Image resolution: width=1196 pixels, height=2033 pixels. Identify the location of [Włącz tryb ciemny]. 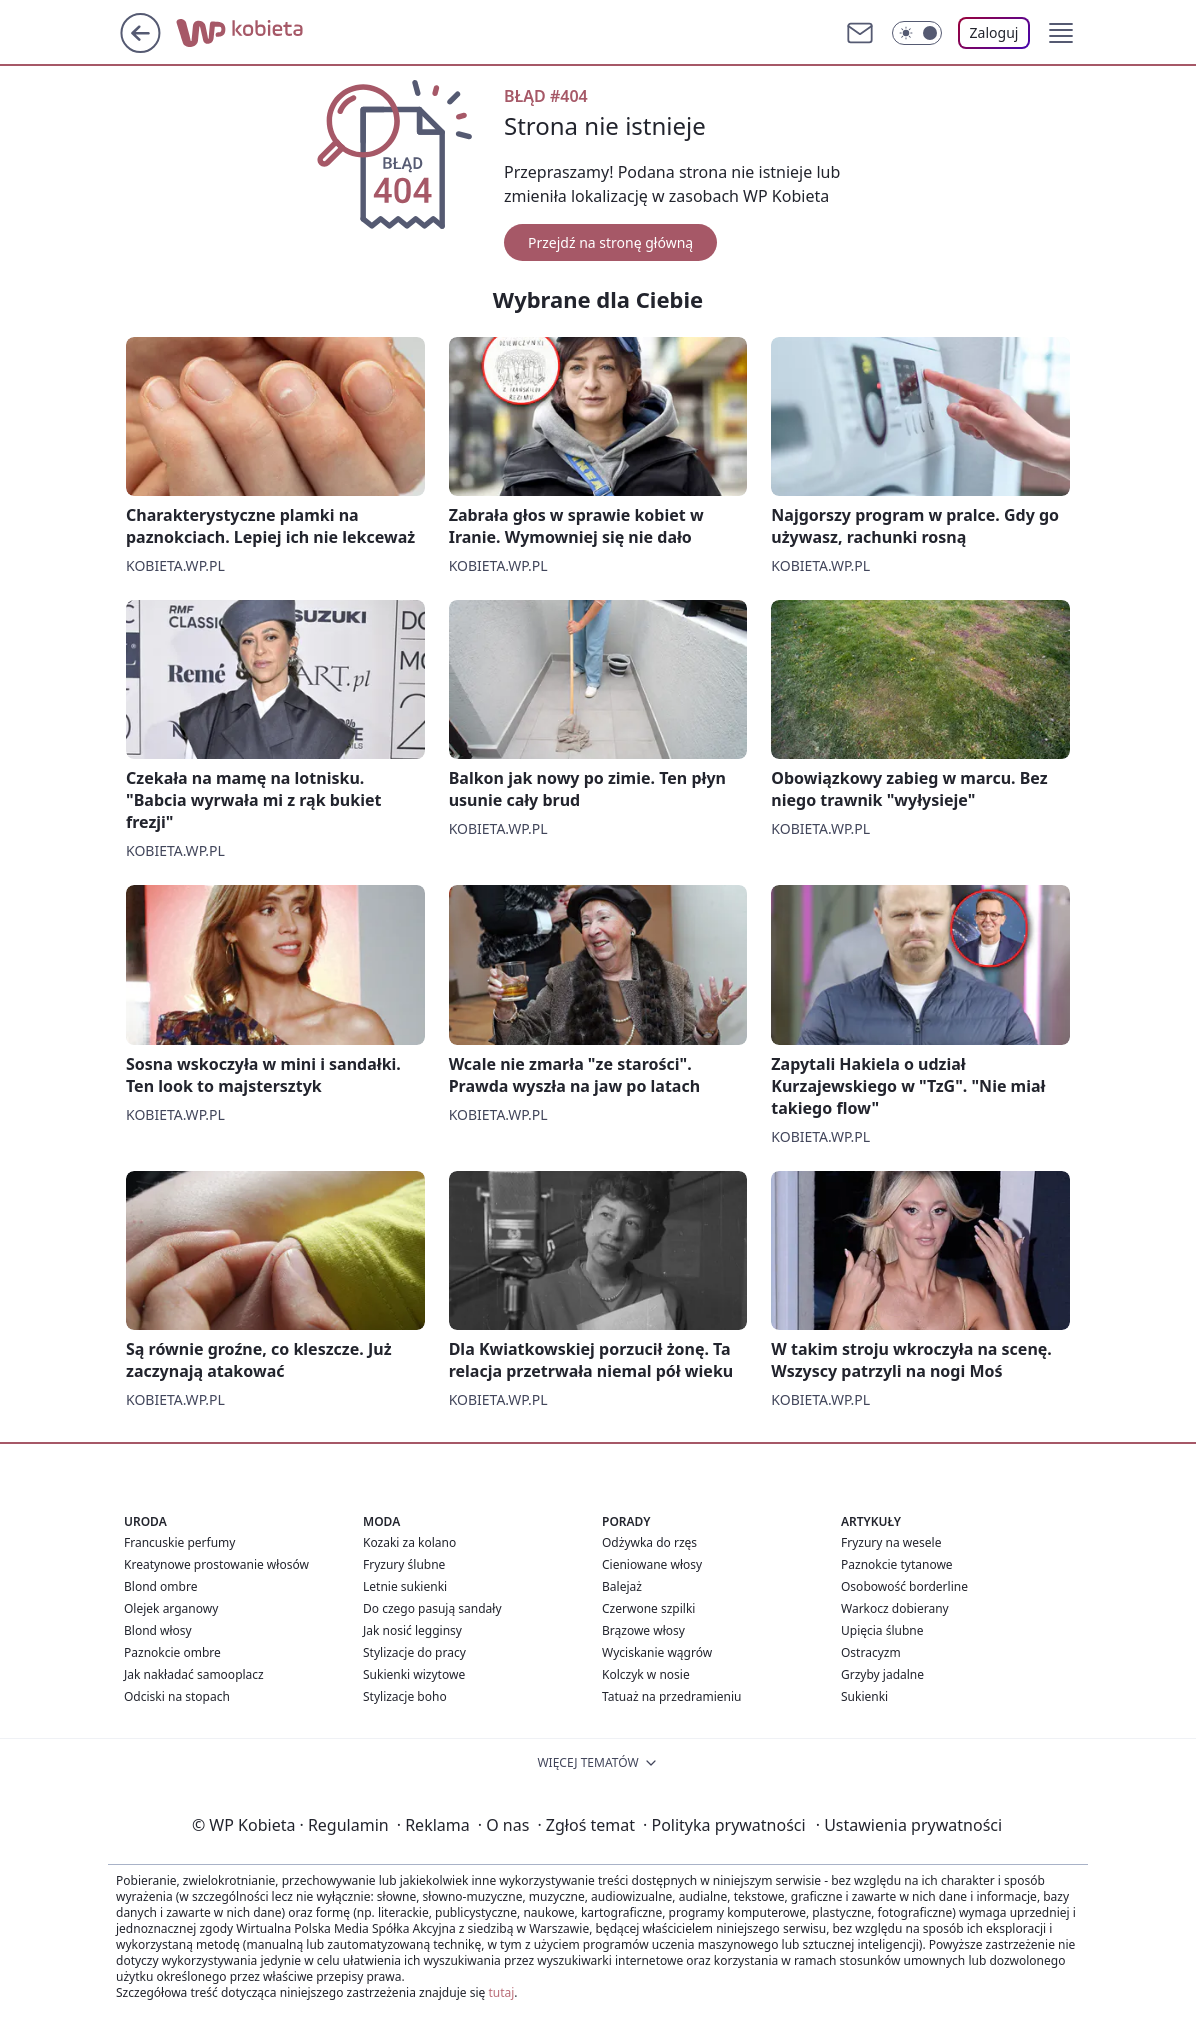
(917, 33).